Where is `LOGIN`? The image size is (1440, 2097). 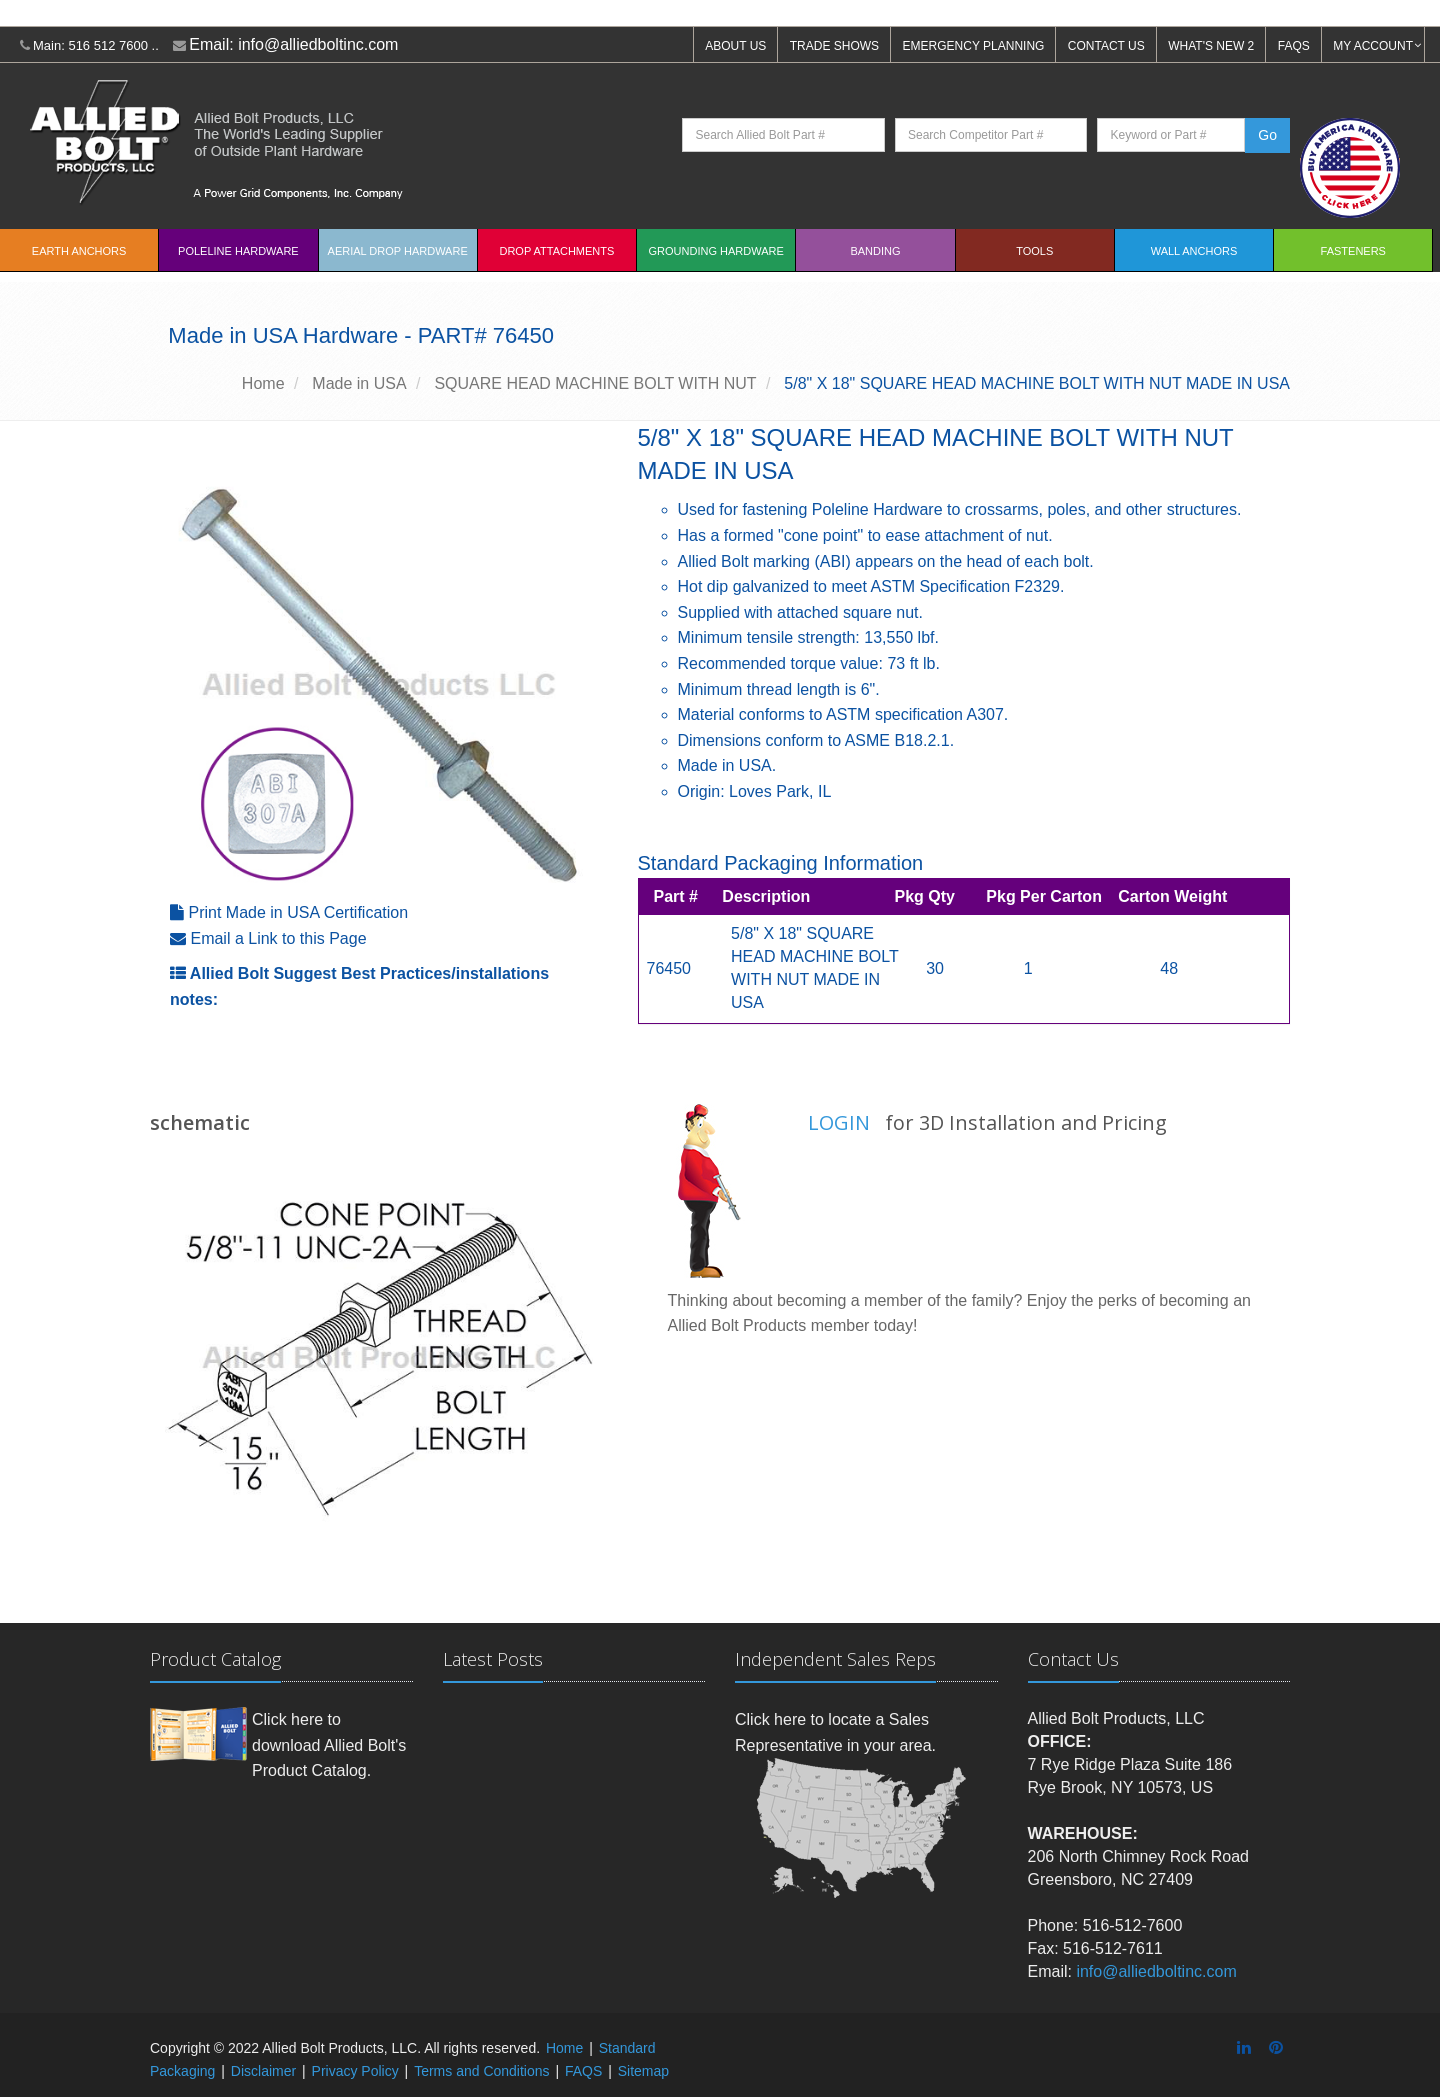
LOGIN is located at coordinates (839, 1122).